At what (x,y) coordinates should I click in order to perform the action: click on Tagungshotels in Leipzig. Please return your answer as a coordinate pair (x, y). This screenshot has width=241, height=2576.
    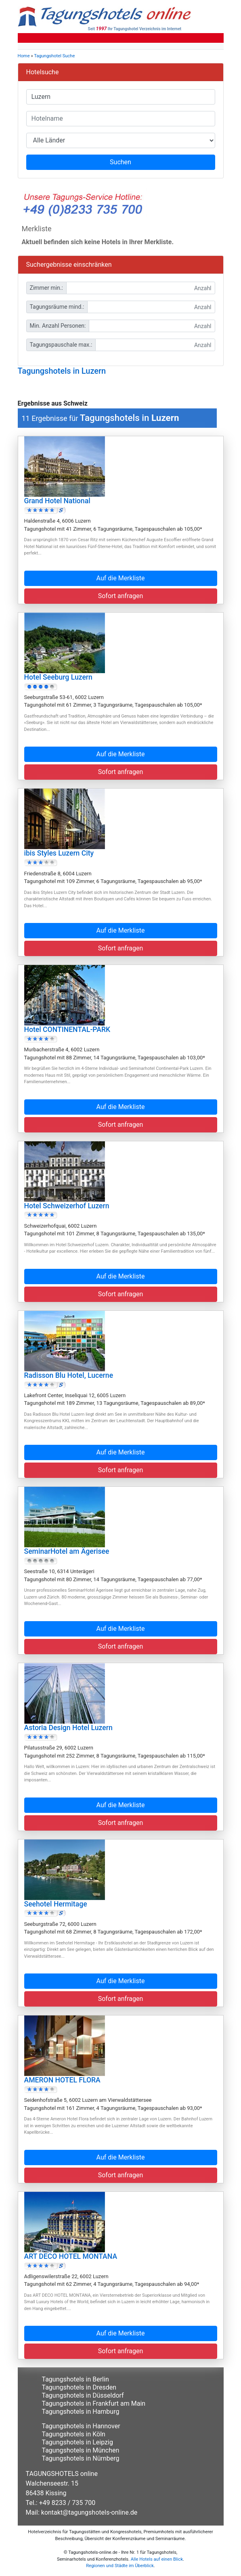
    Looking at the image, I should click on (77, 2442).